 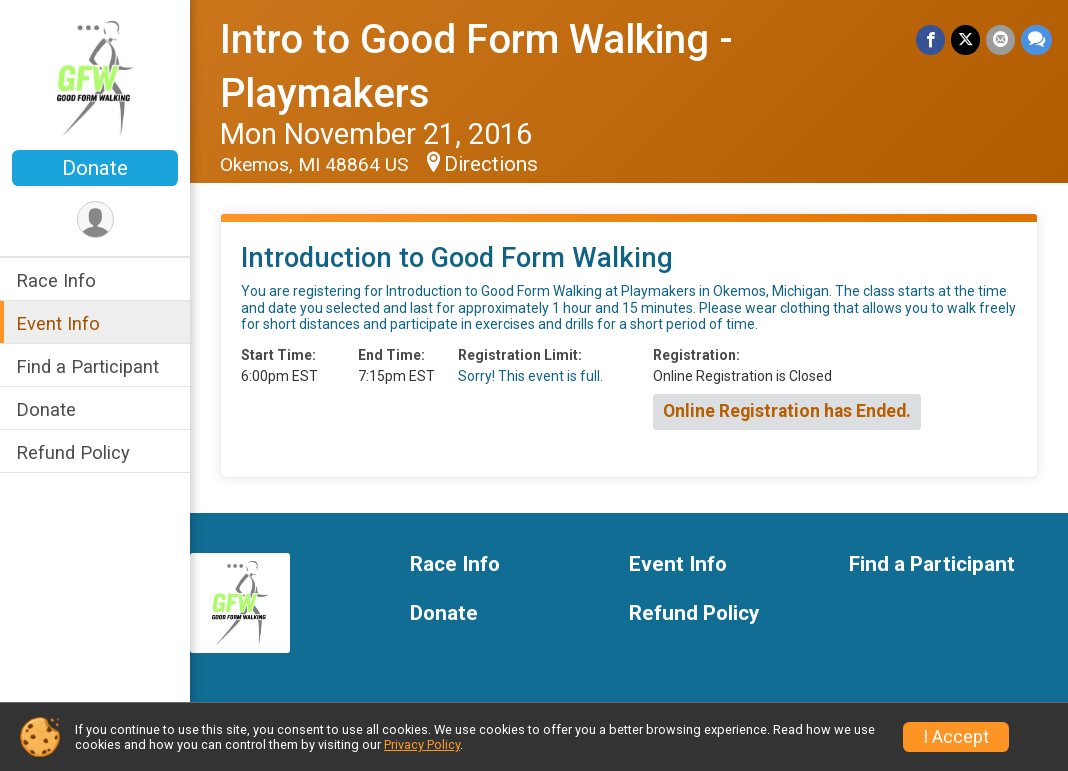 What do you see at coordinates (956, 737) in the screenshot?
I see `I Accept` at bounding box center [956, 737].